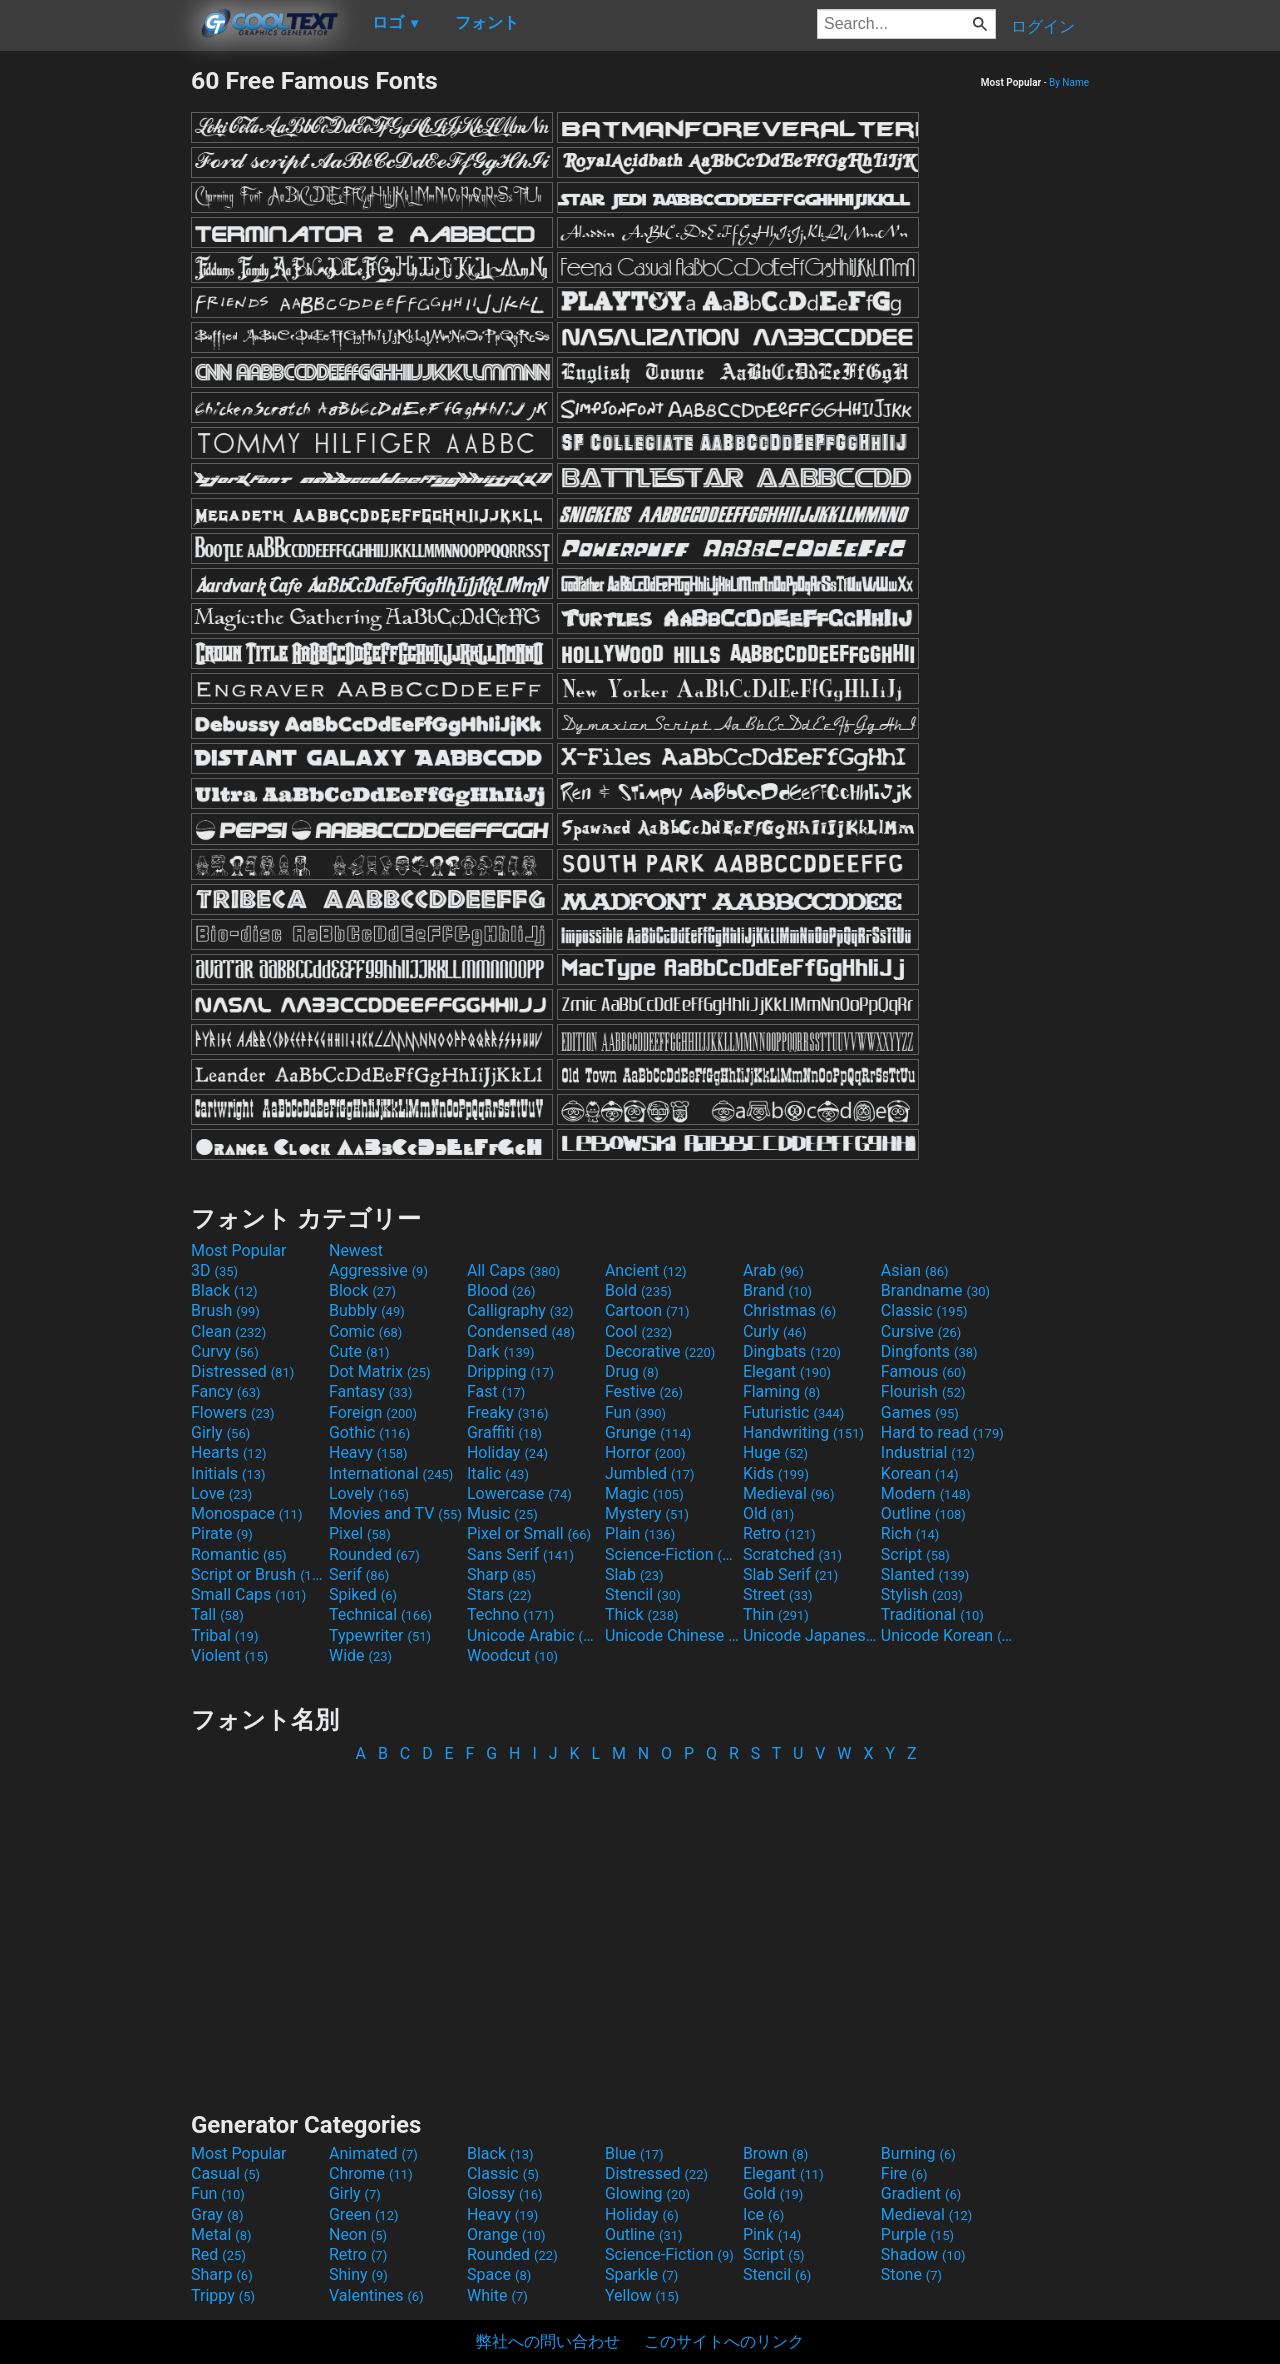 The image size is (1280, 2364). I want to click on Holiday, so click(507, 1452).